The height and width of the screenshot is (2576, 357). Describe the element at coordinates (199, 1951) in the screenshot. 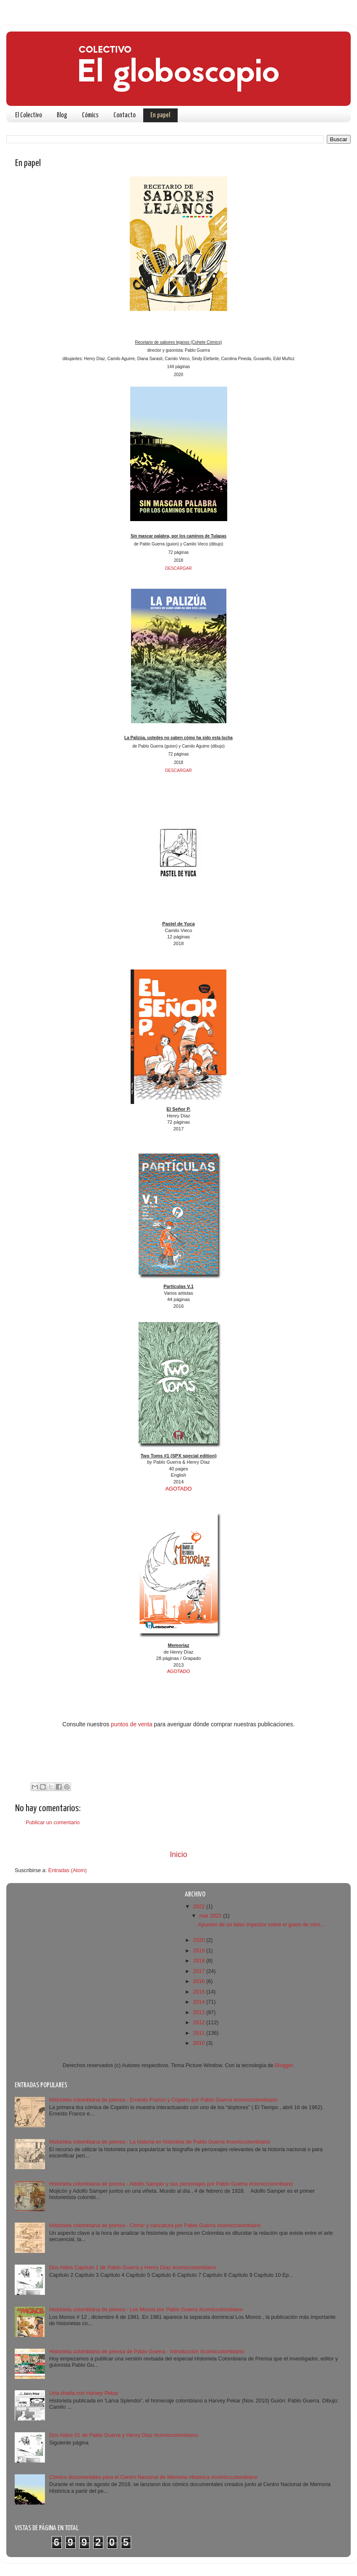

I see `2019` at that location.